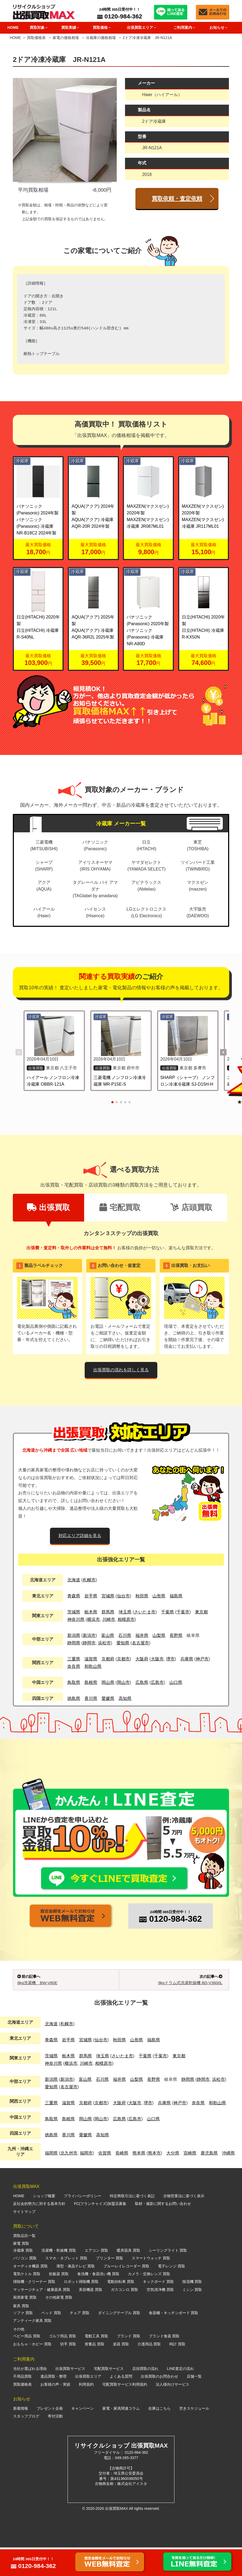  Describe the element at coordinates (159, 2405) in the screenshot. I see `出張買取のお問合わせ` at that location.